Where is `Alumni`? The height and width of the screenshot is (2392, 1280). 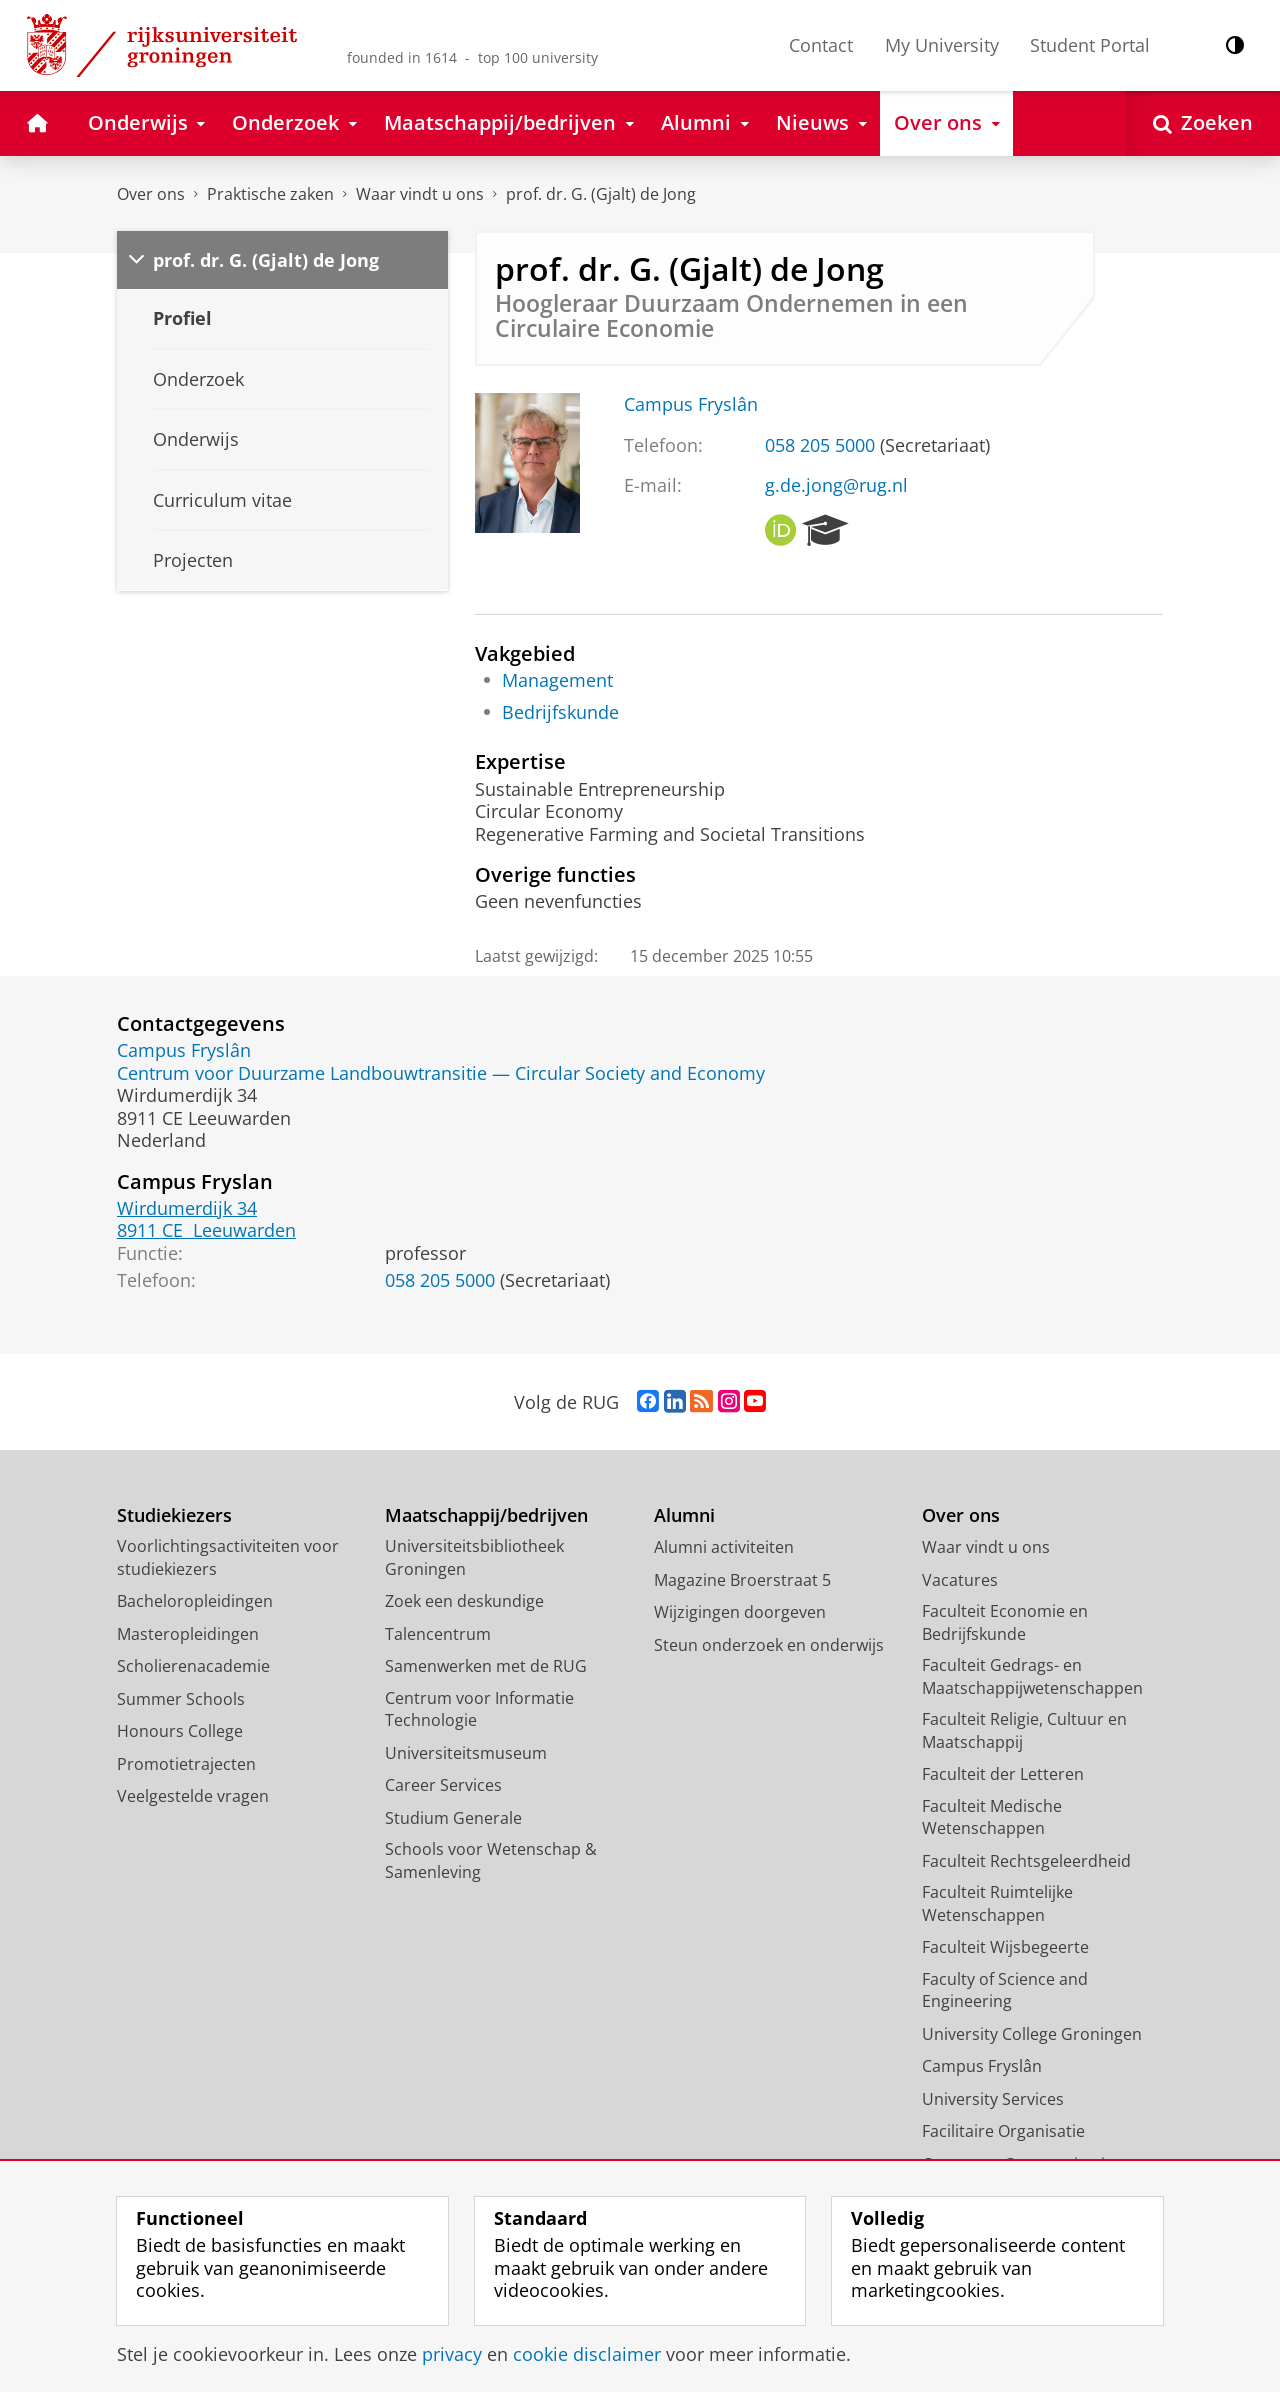 Alumni is located at coordinates (684, 1515).